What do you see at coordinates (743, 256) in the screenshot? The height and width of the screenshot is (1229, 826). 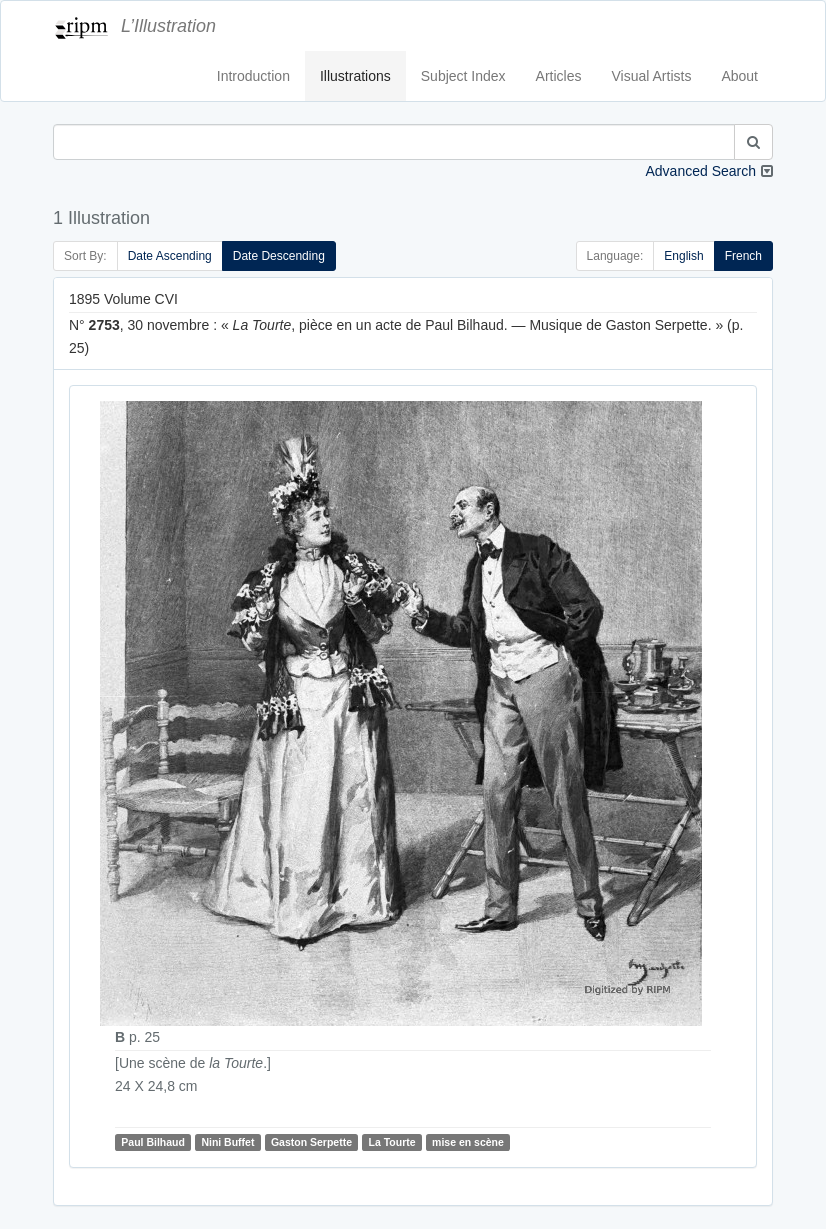 I see `French` at bounding box center [743, 256].